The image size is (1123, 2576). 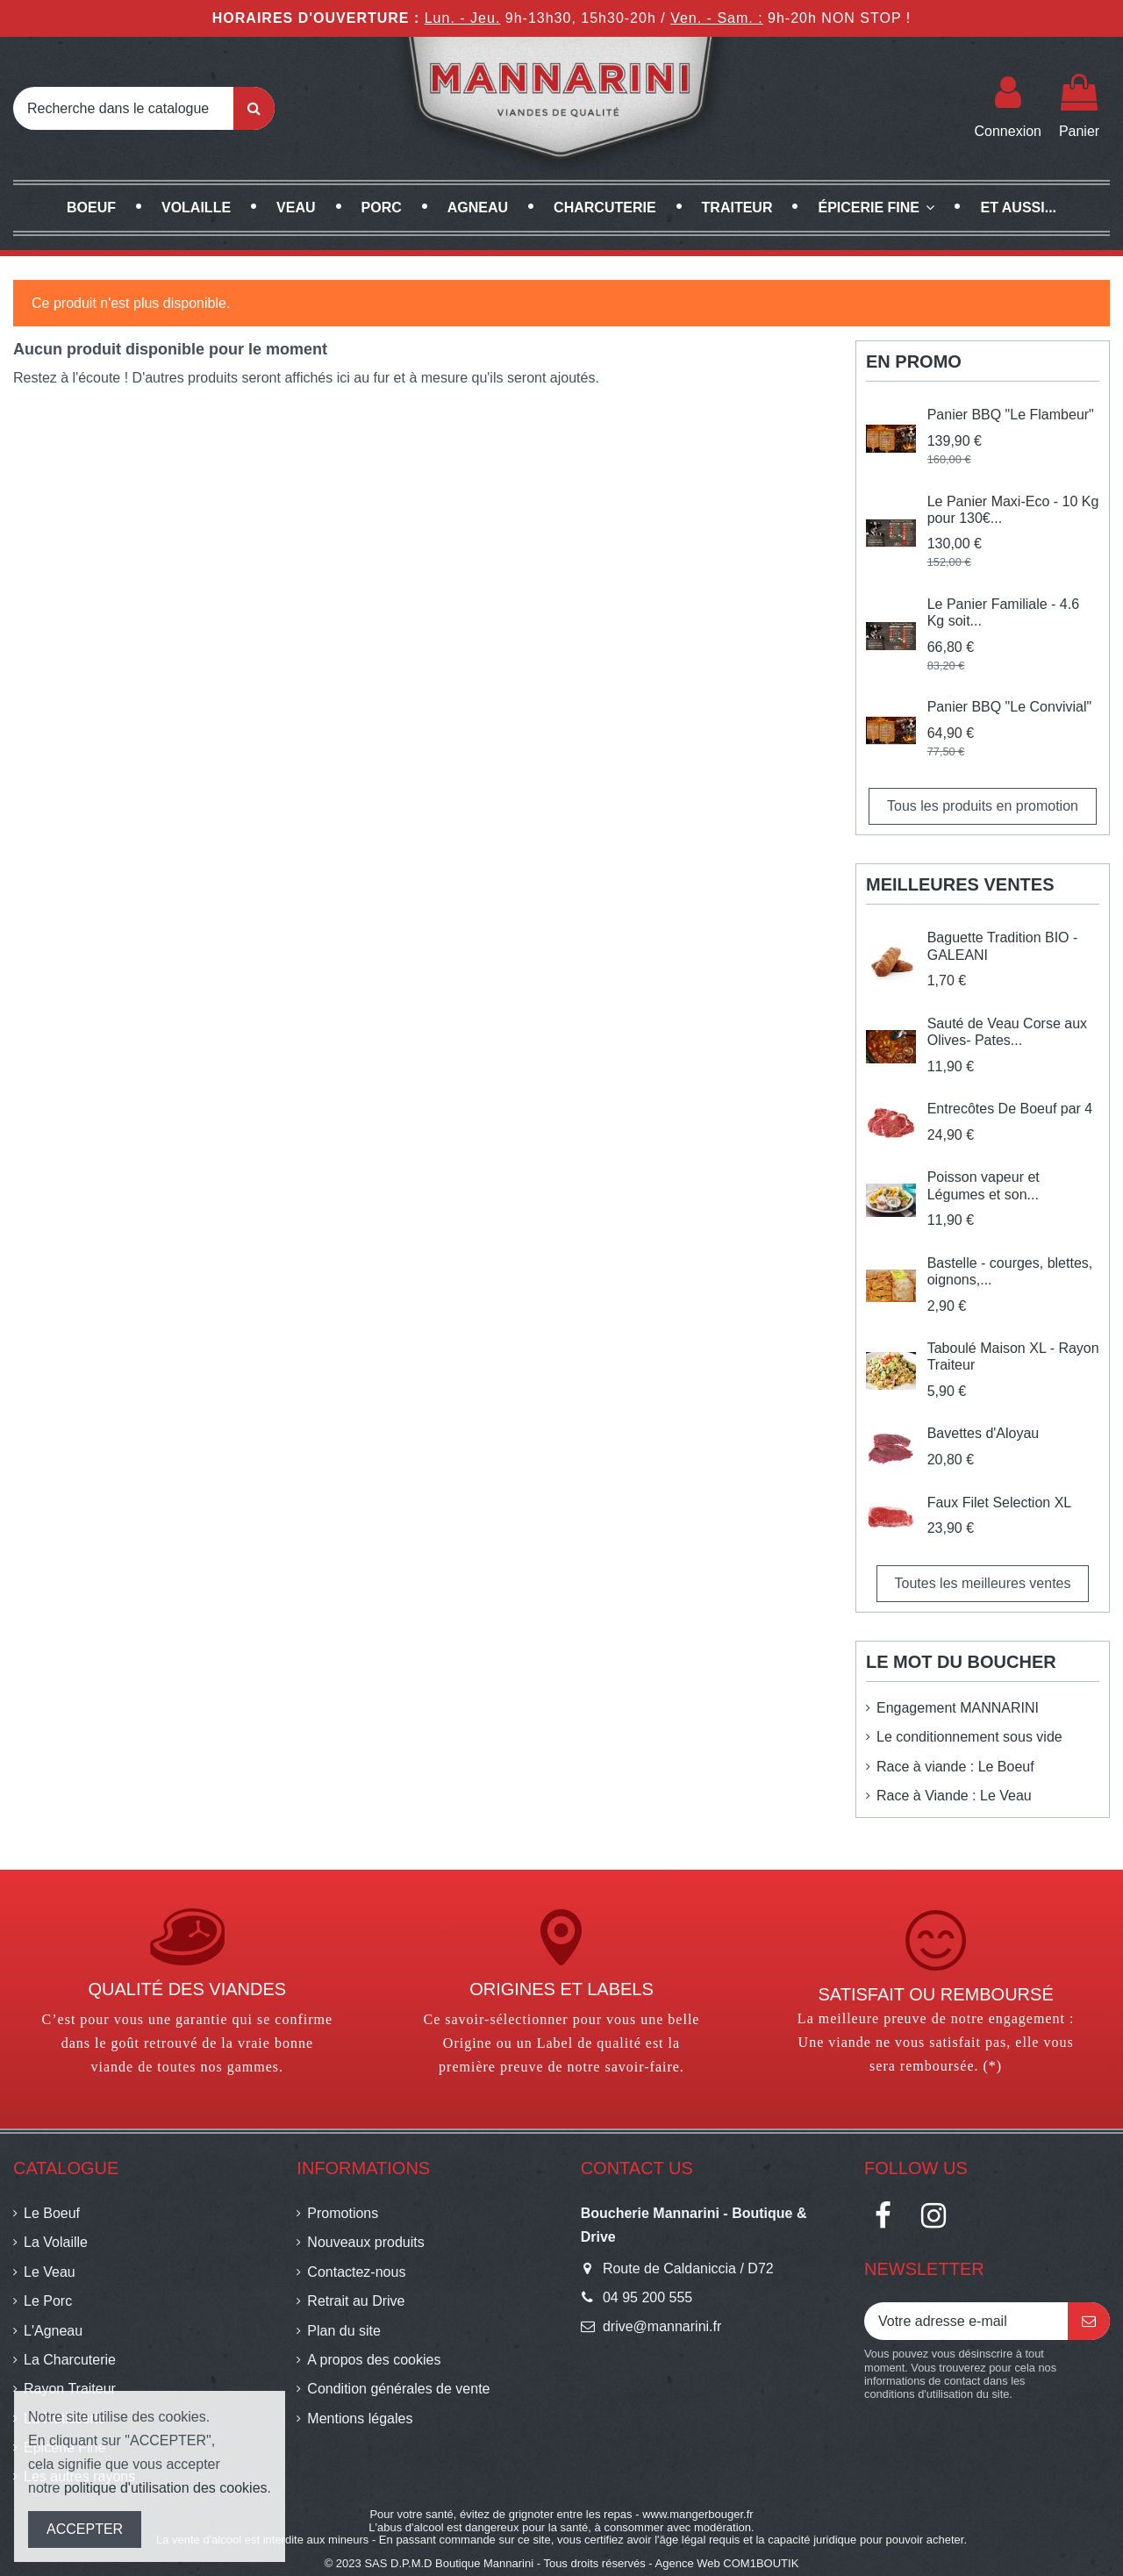 What do you see at coordinates (49, 2272) in the screenshot?
I see `Le Veau` at bounding box center [49, 2272].